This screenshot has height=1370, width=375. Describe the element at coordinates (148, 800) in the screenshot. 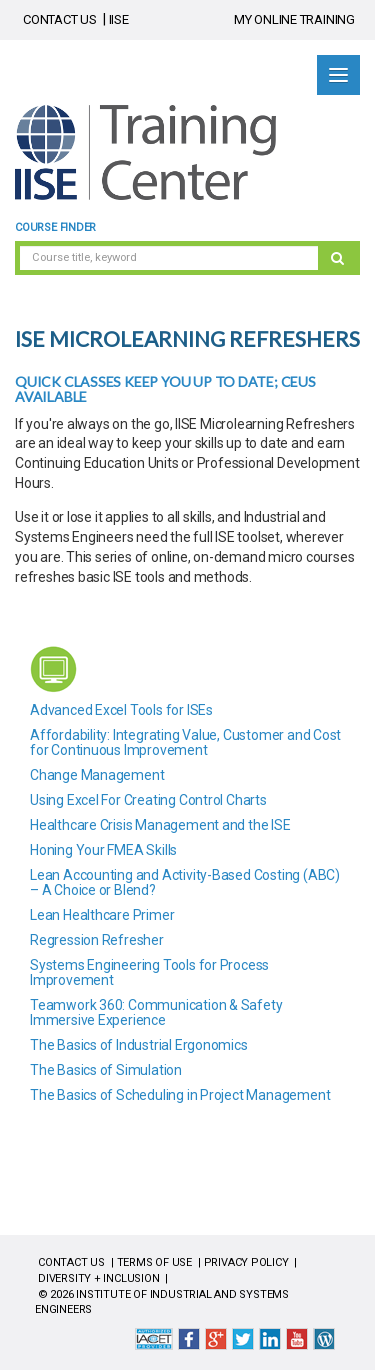

I see `Using Excel For Creating Control Charts` at that location.